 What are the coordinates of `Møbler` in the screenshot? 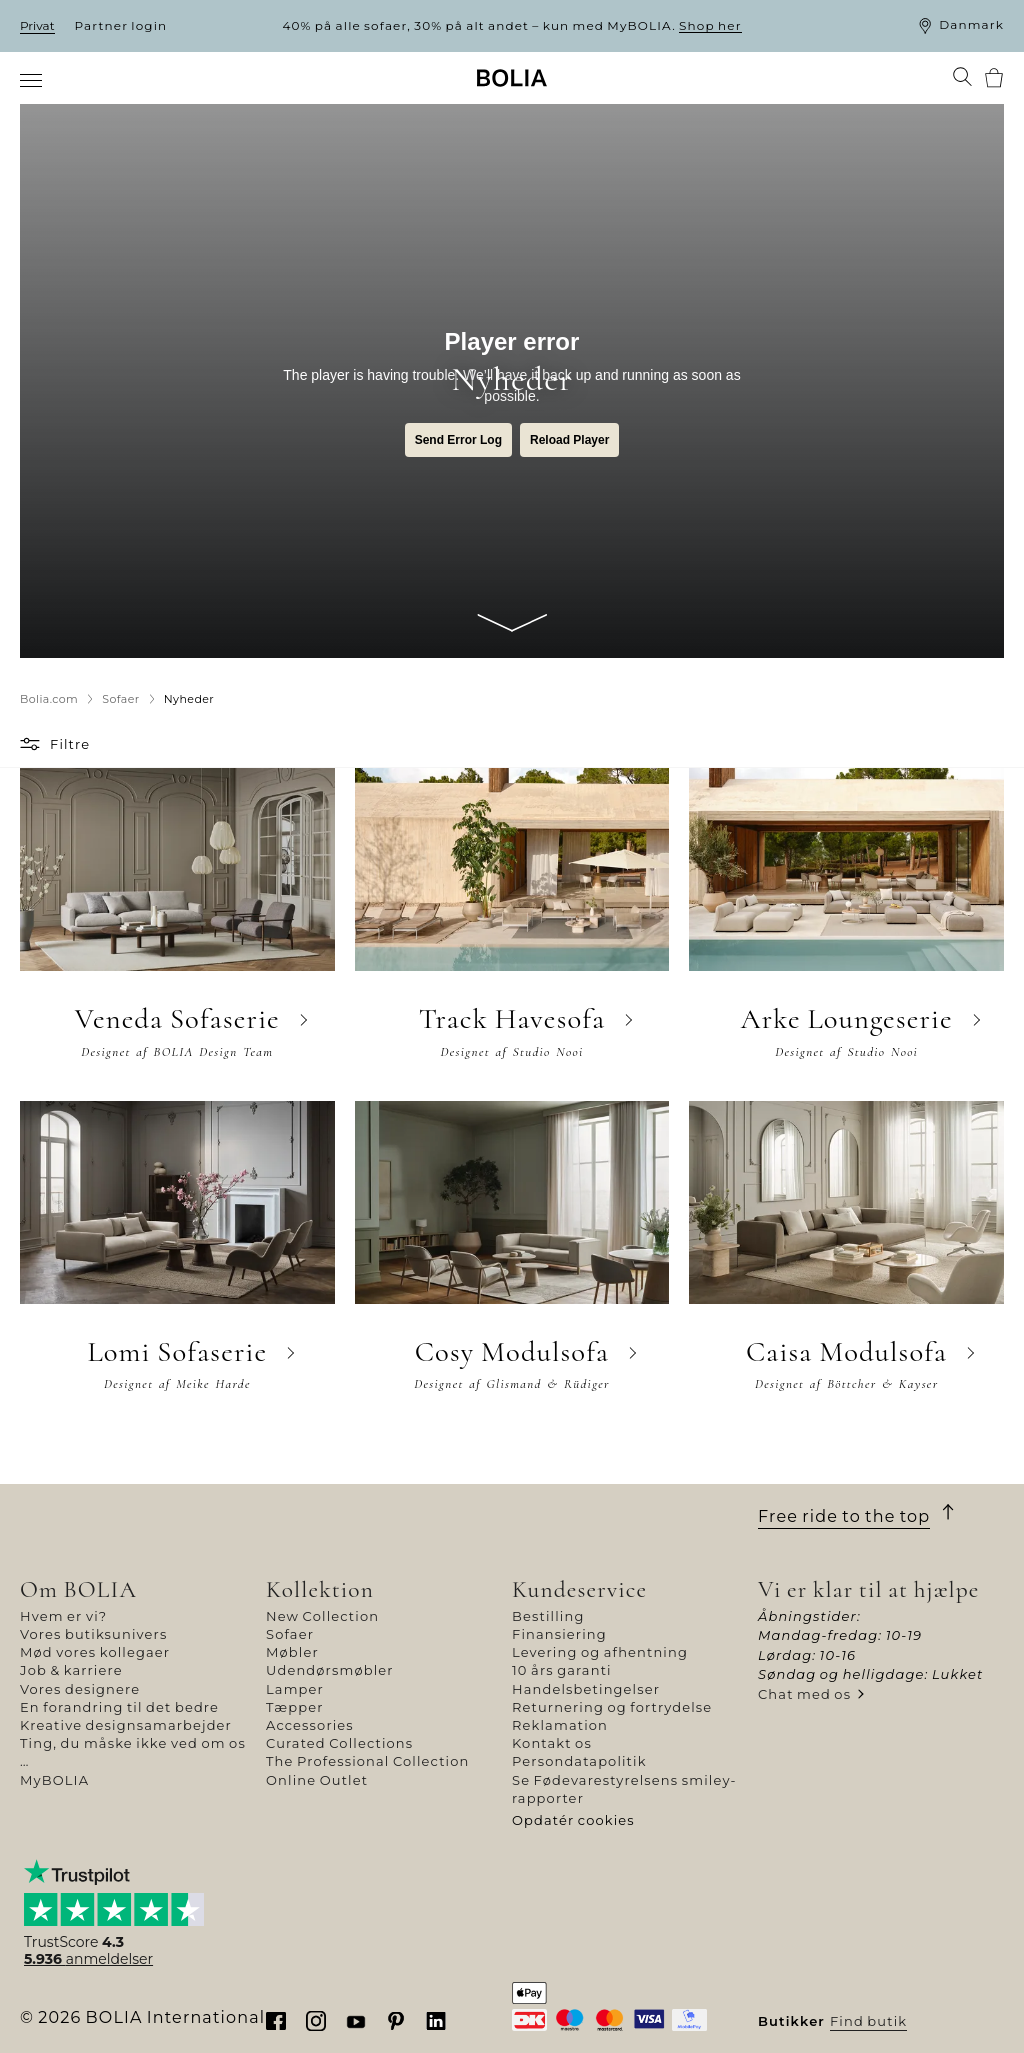 It's located at (292, 1652).